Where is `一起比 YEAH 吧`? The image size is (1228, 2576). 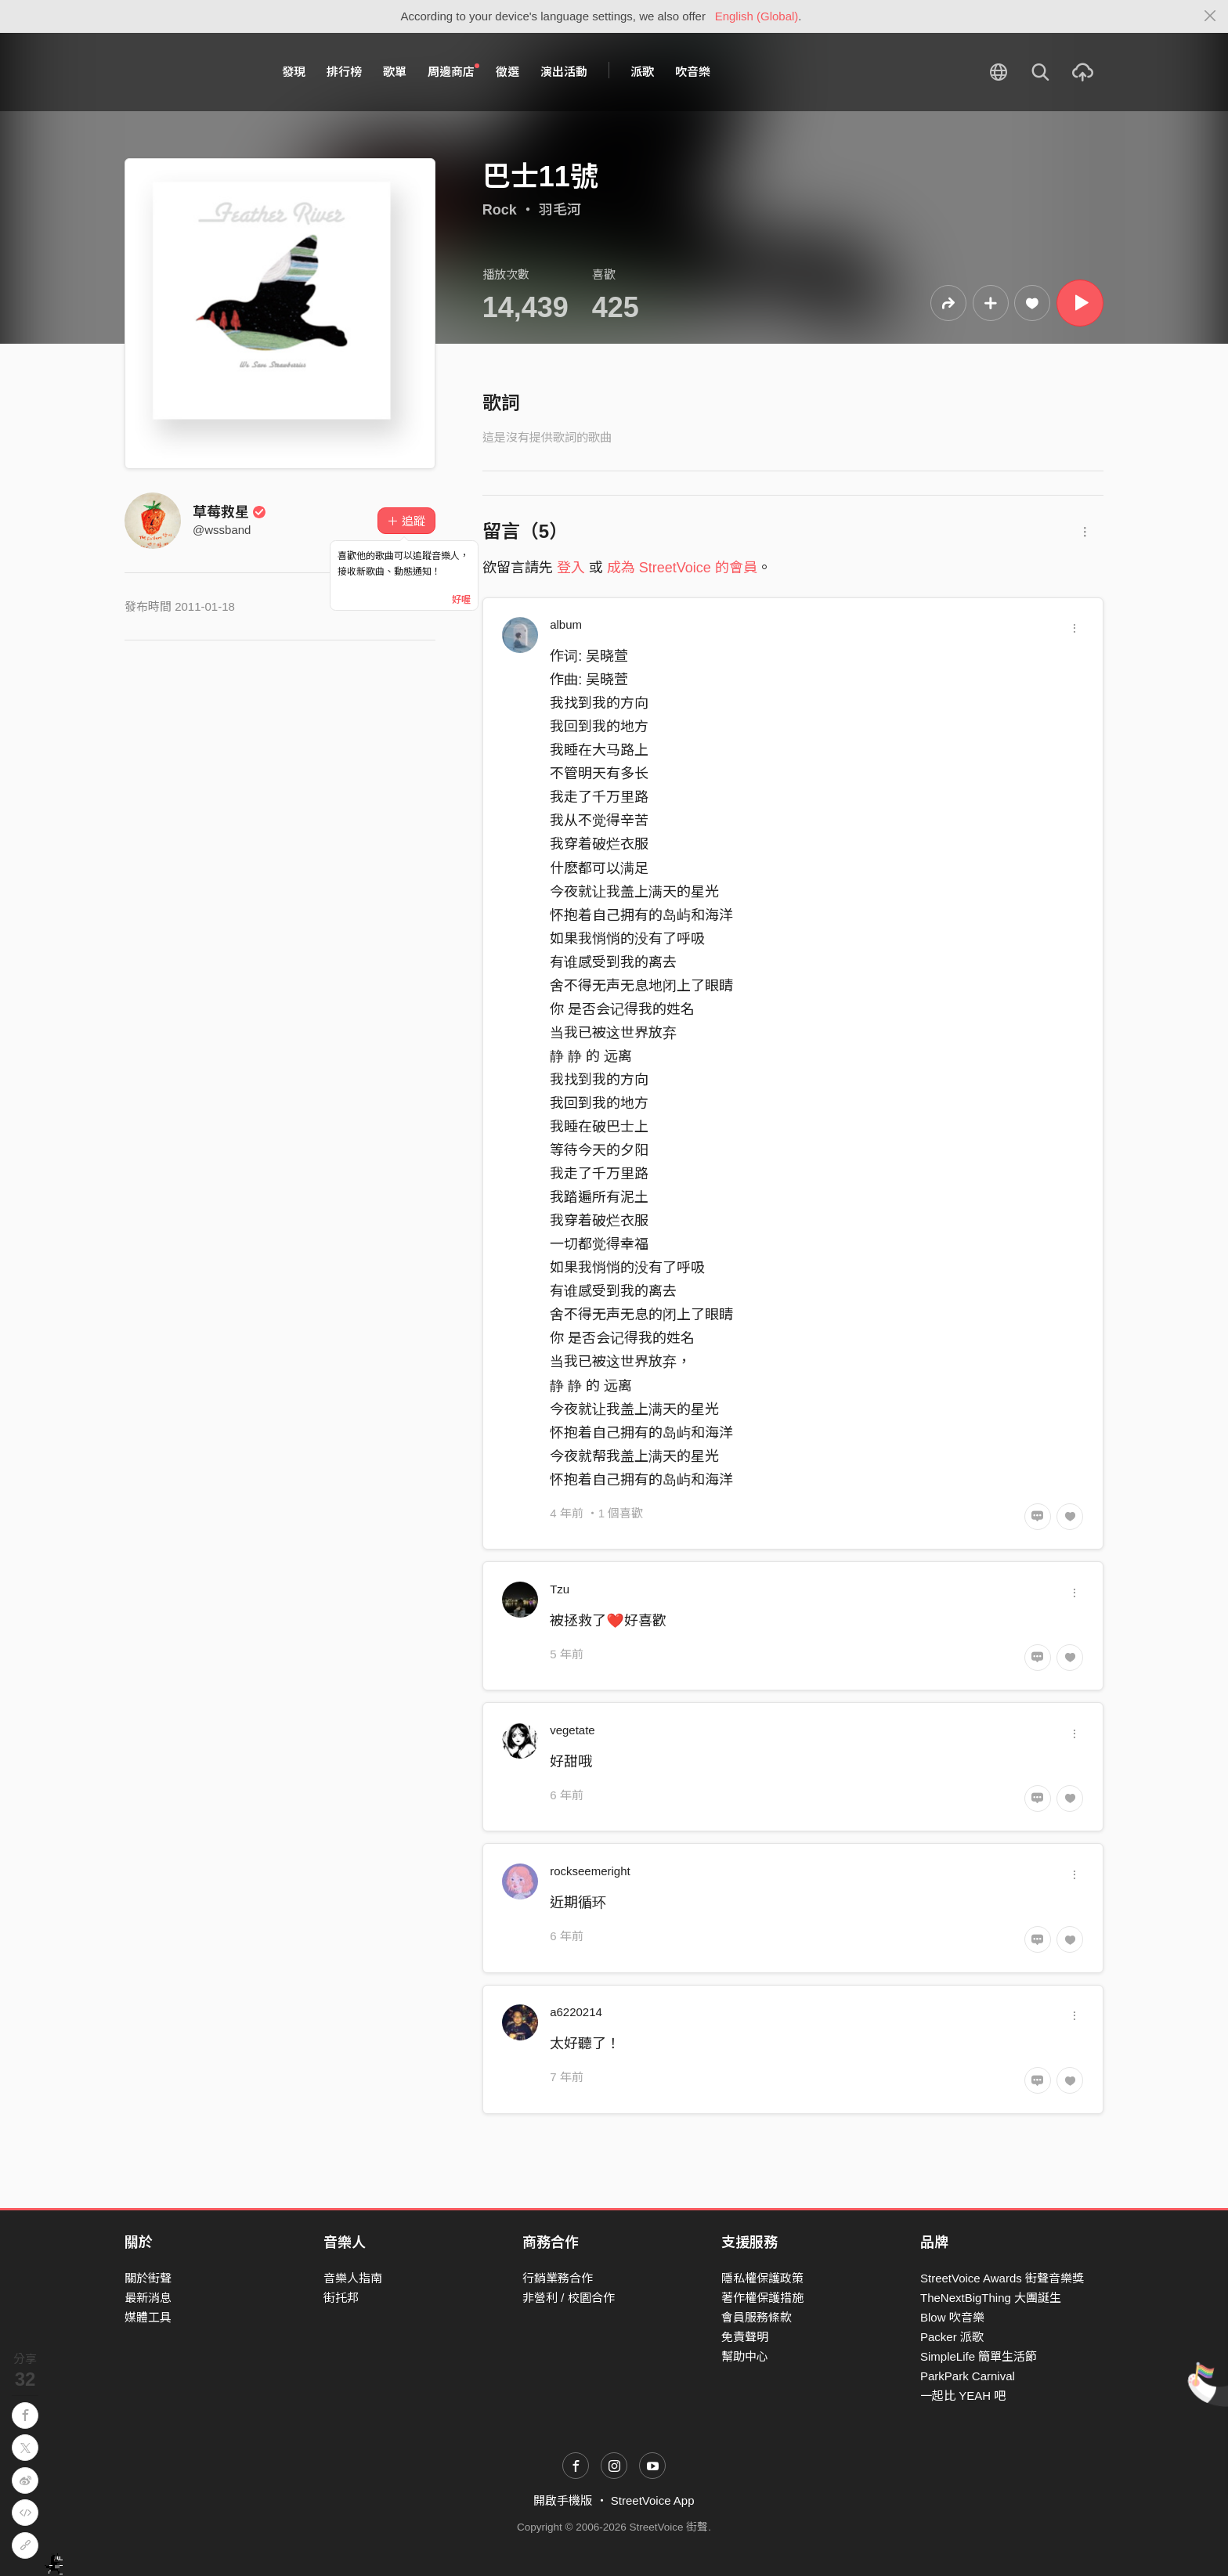 一起比 YEAH 吧 is located at coordinates (963, 2395).